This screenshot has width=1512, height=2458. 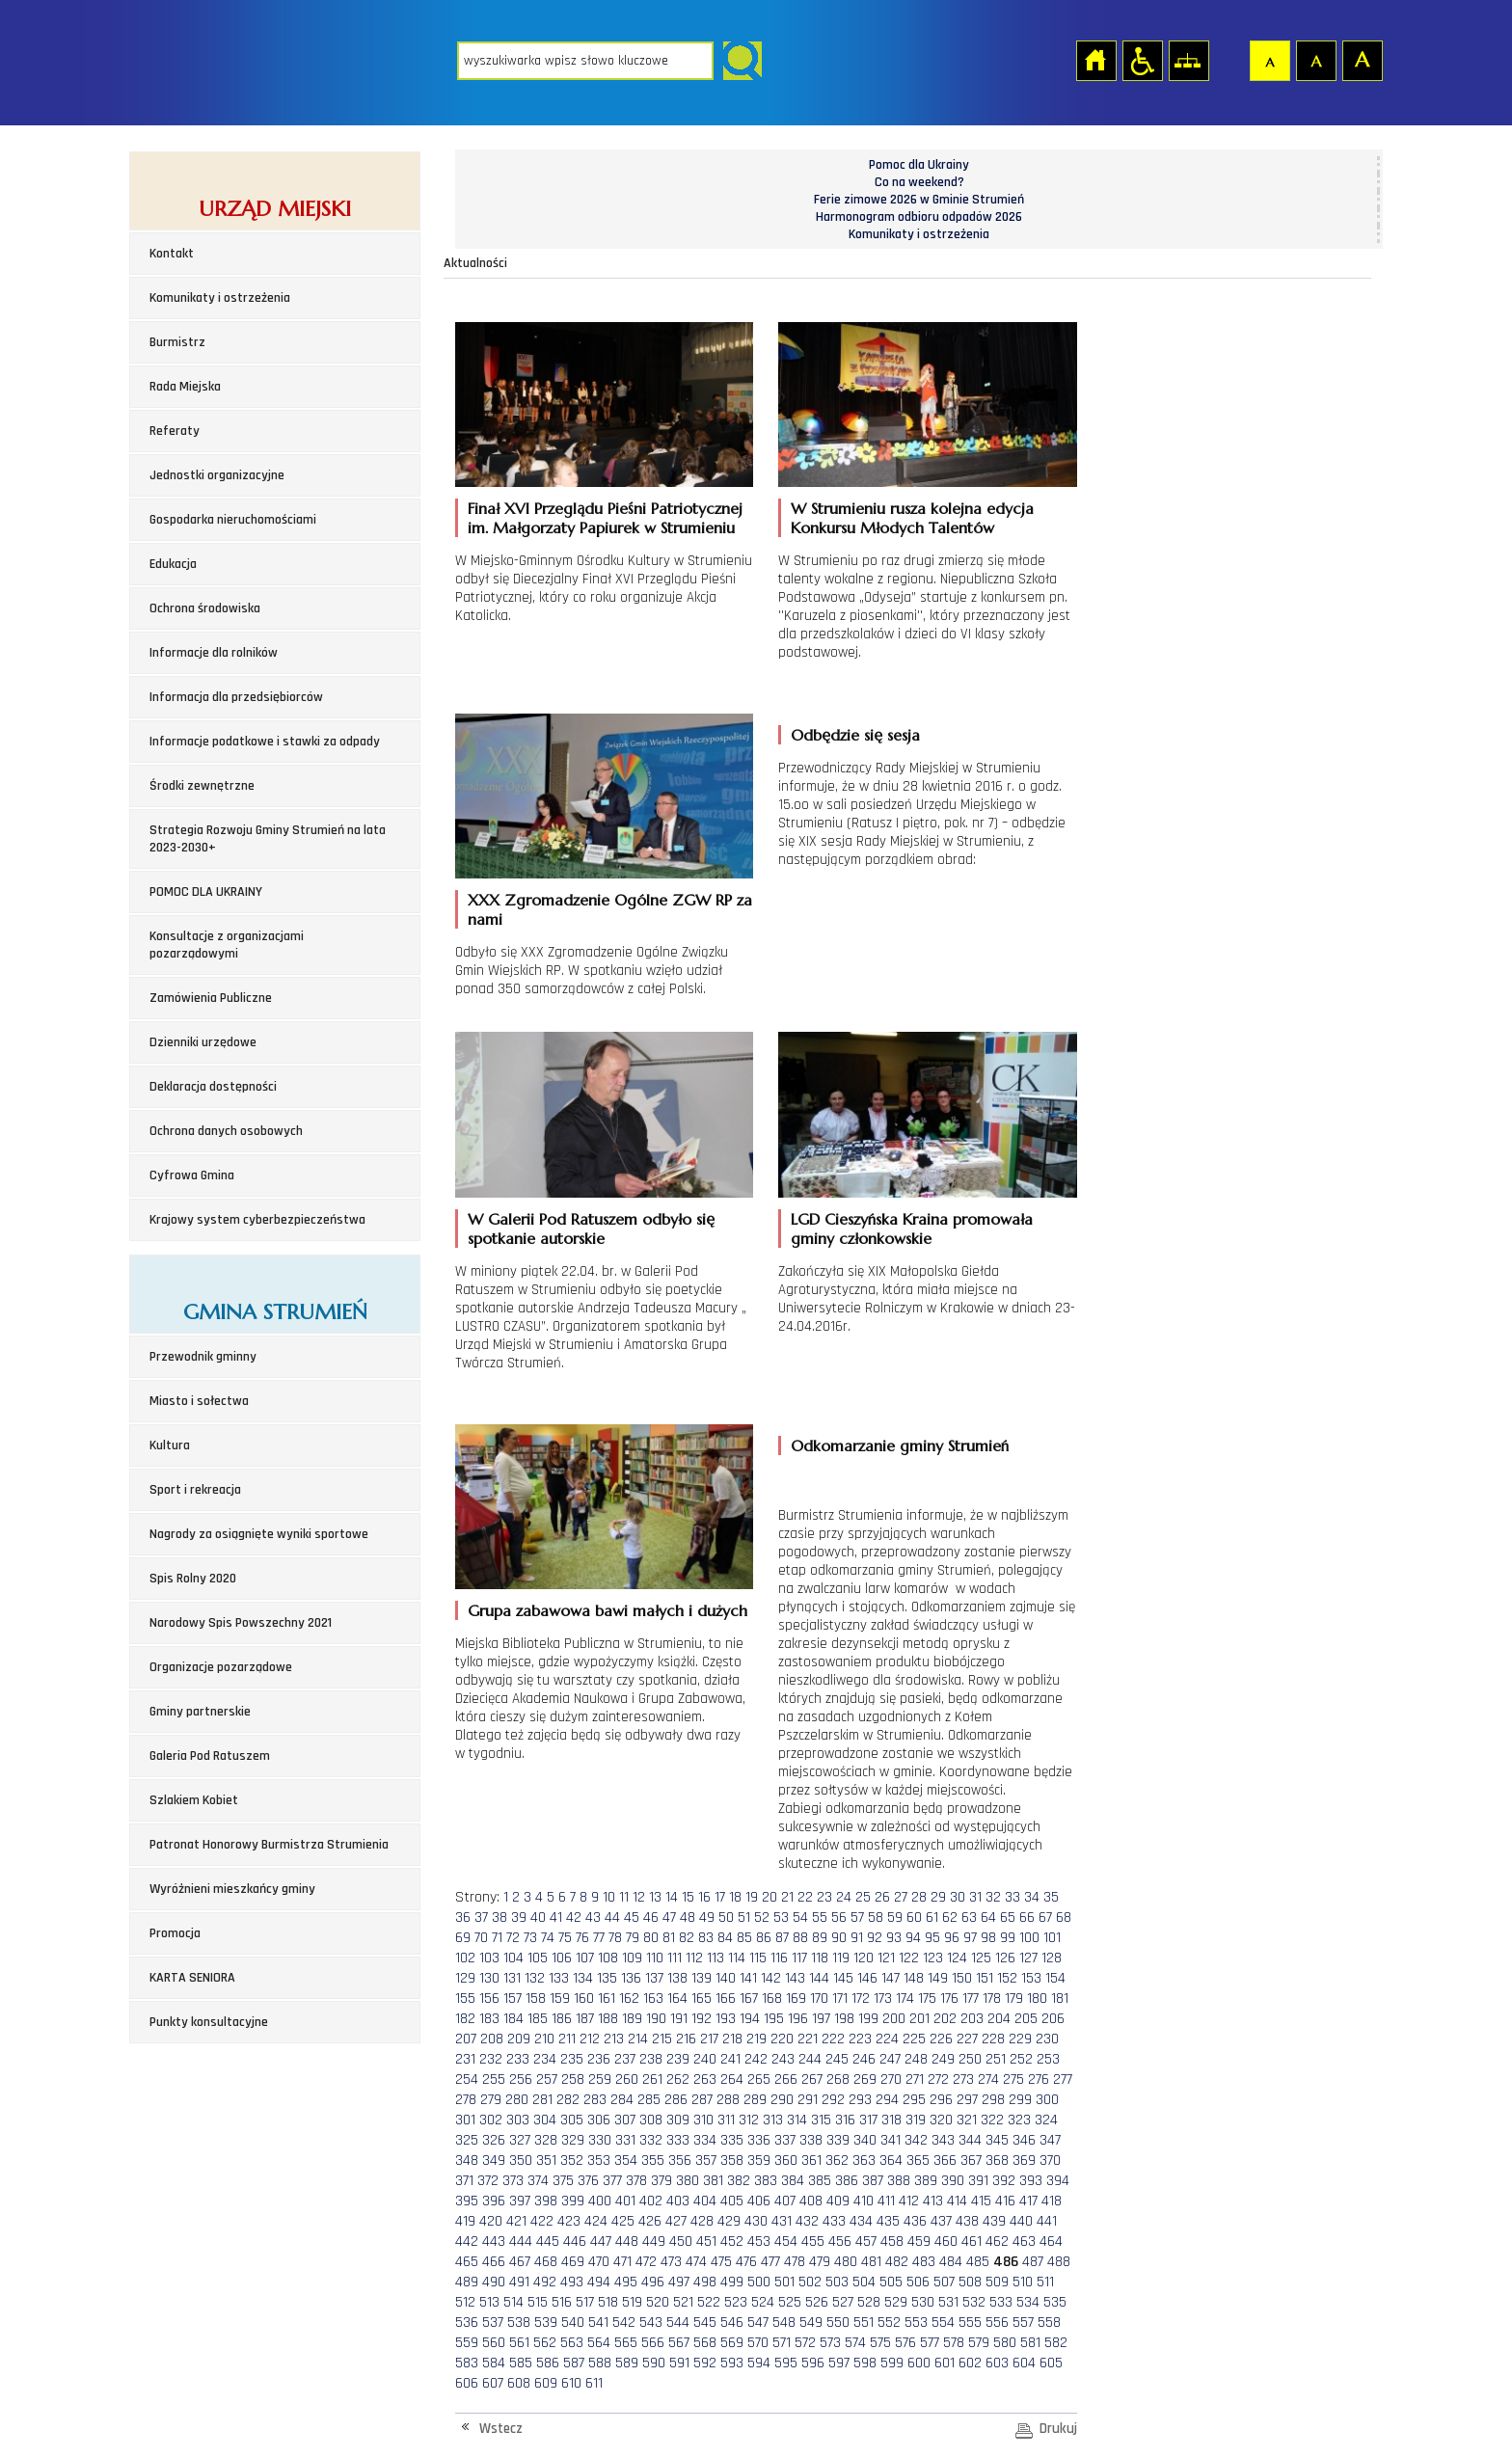 I want to click on Czcionka duża [button], so click(x=1361, y=60).